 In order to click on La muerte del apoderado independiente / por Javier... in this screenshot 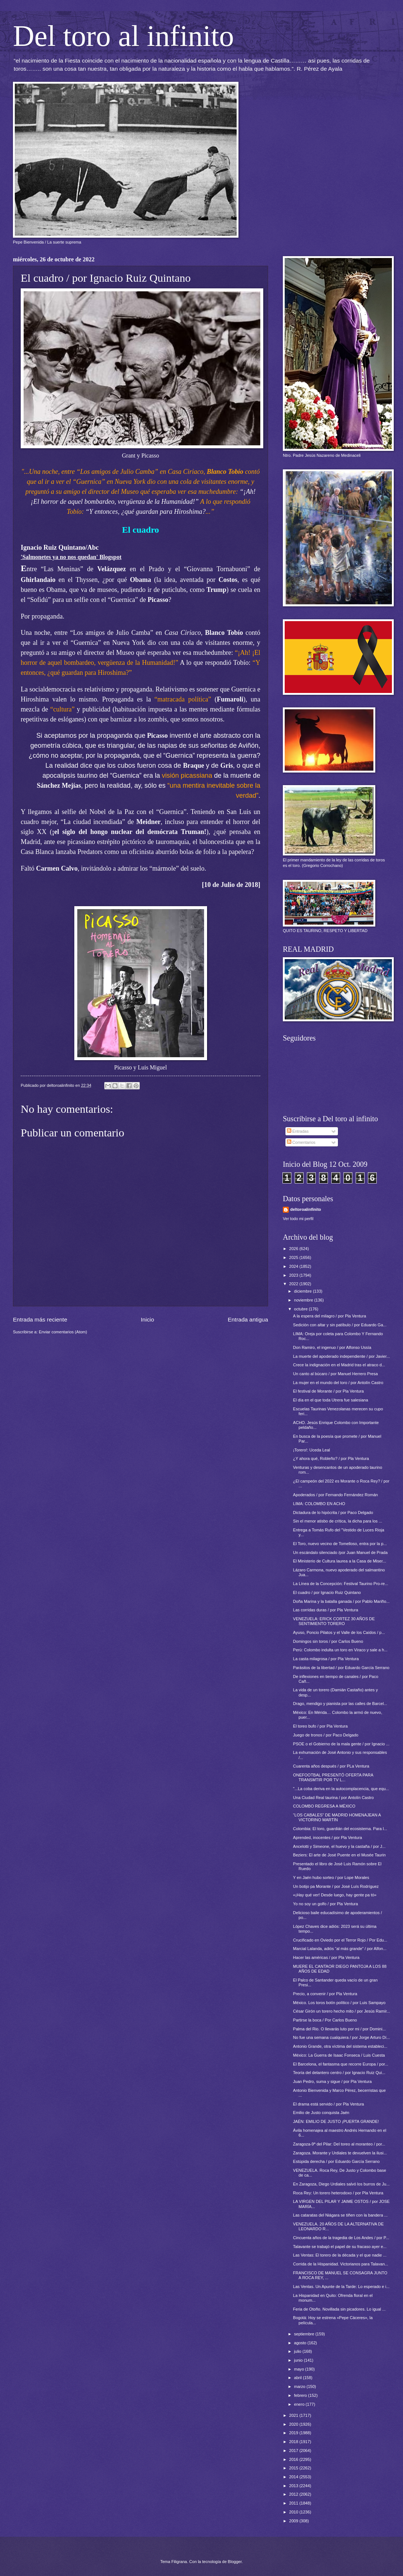, I will do `click(341, 1356)`.